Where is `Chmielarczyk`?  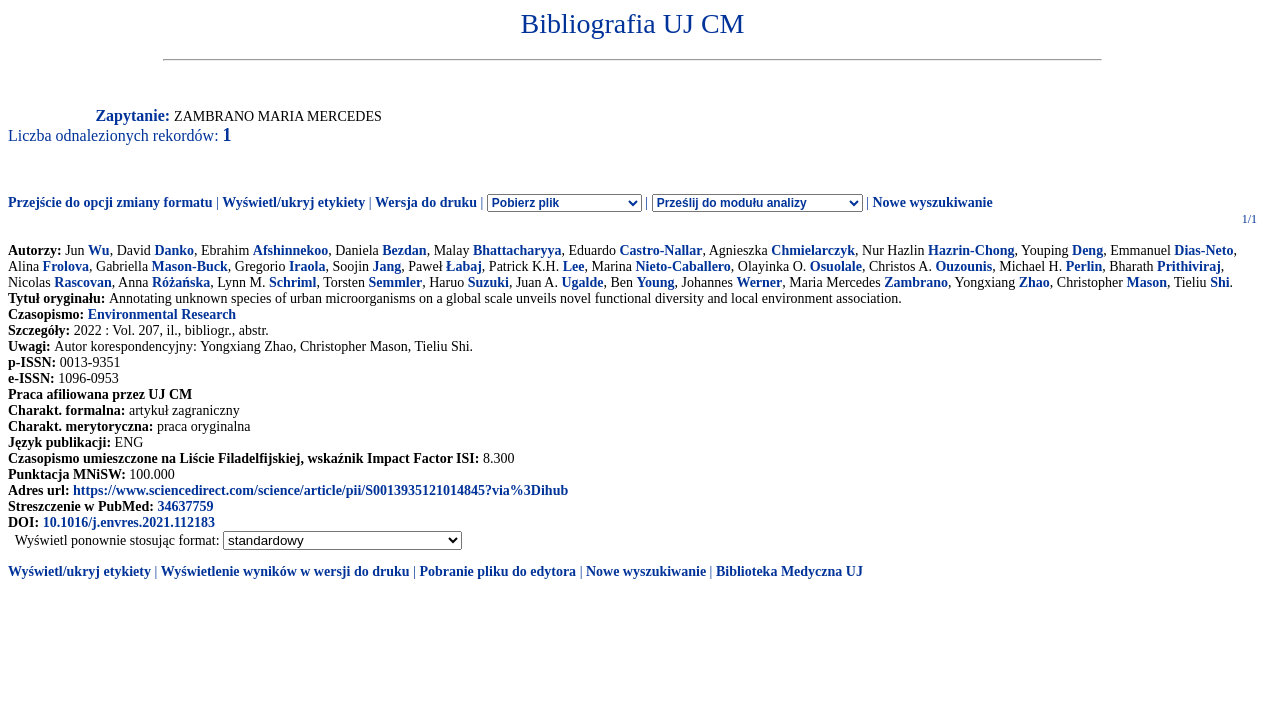
Chmielarczyk is located at coordinates (813, 250).